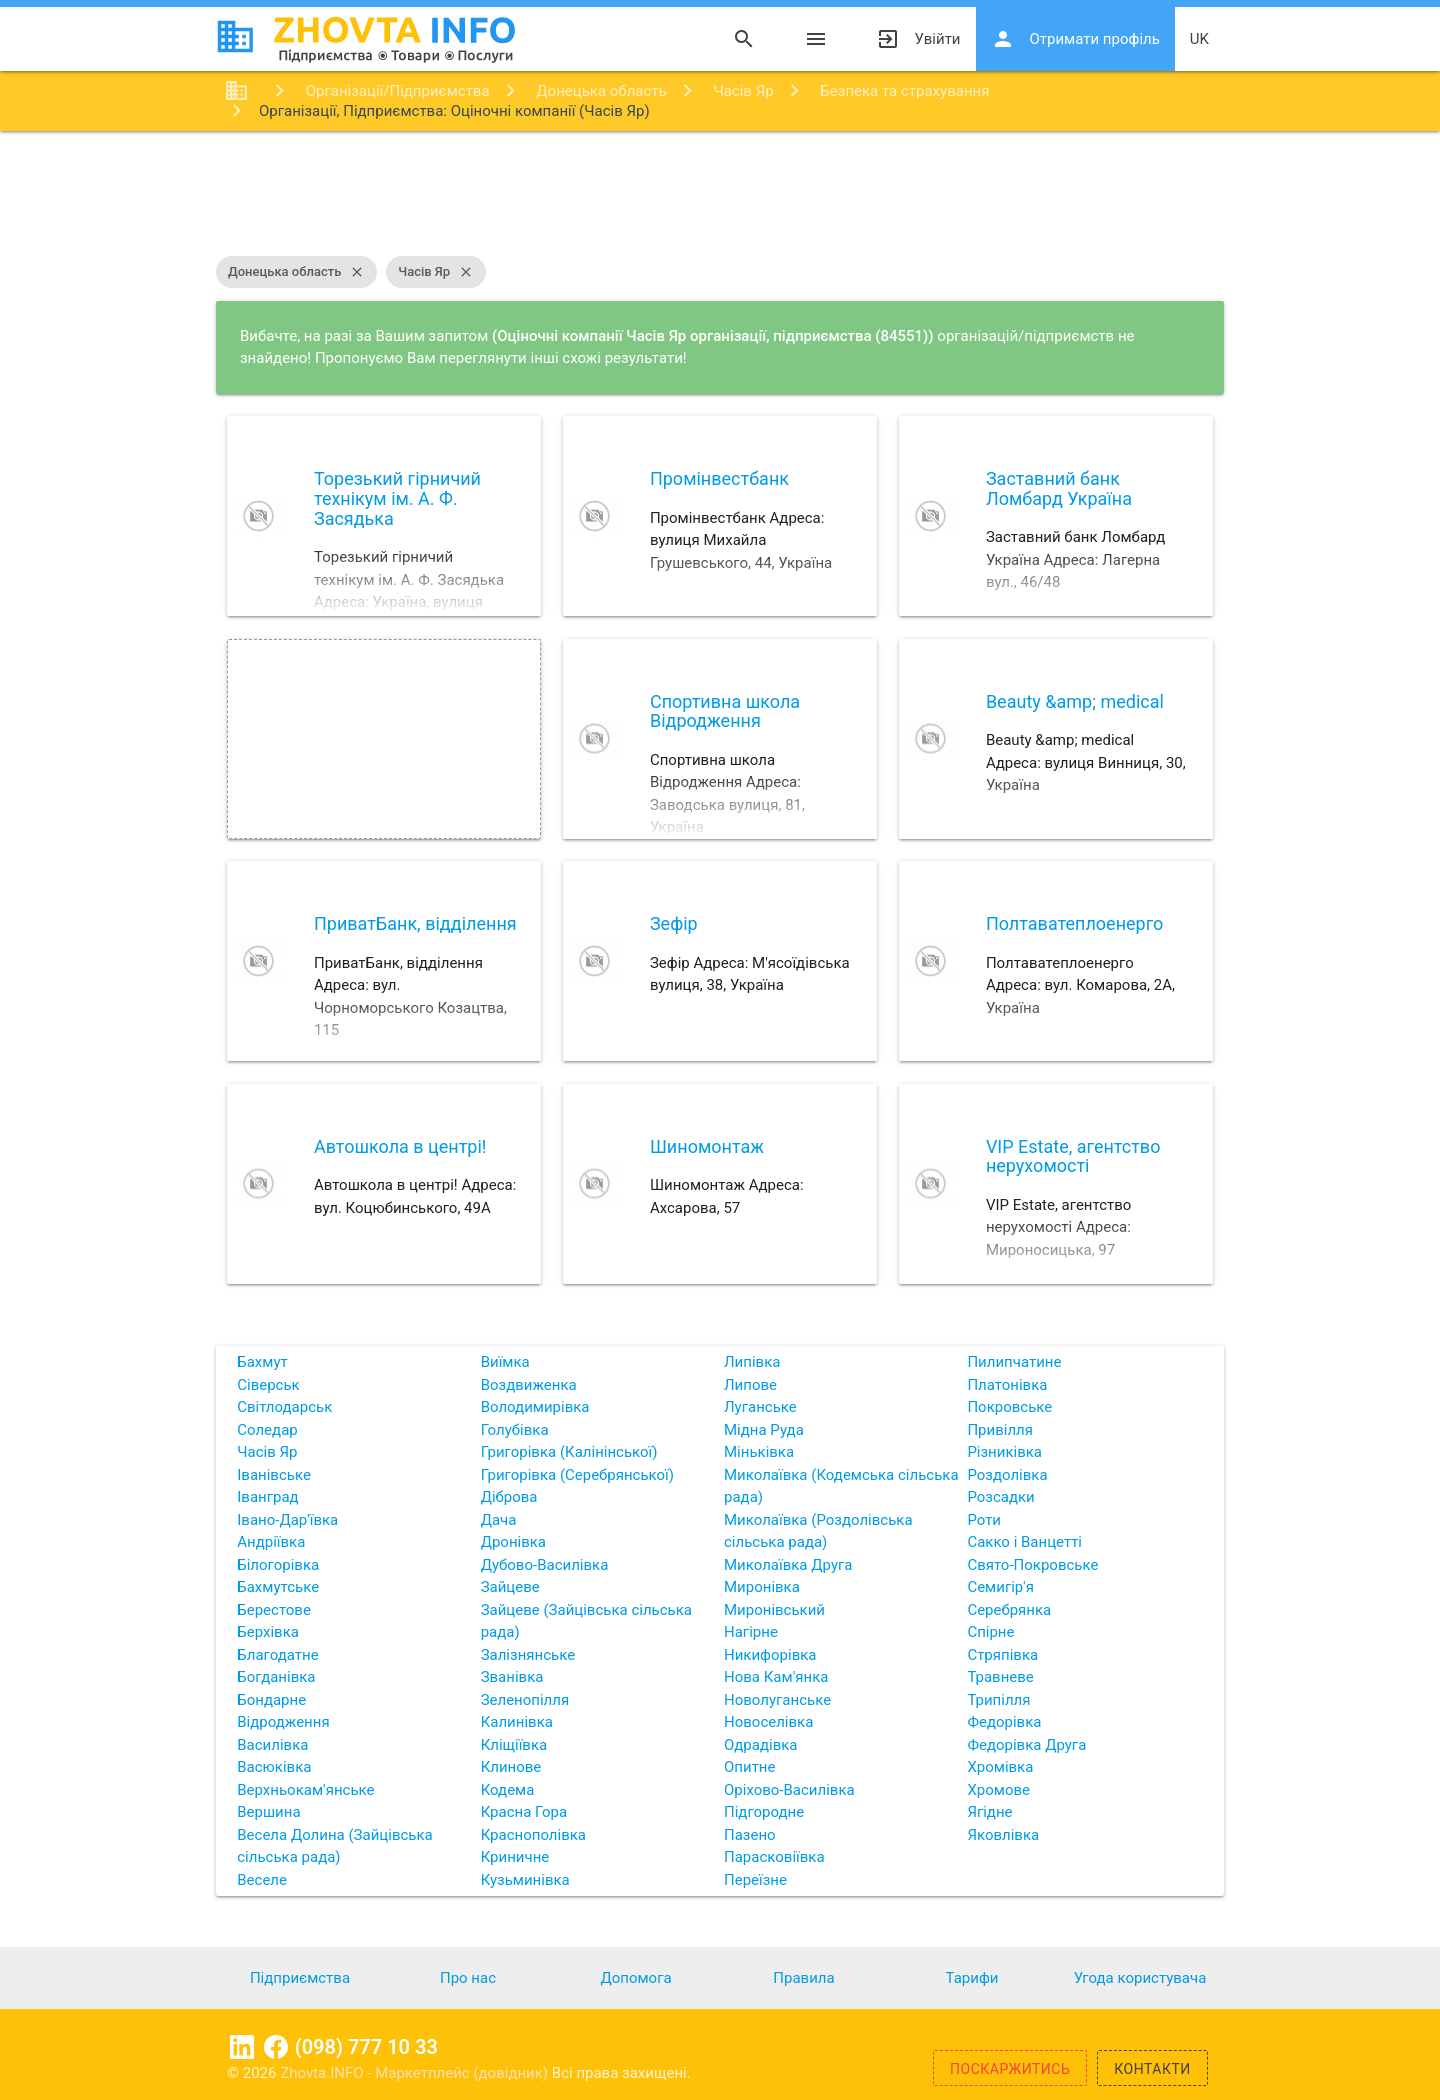  What do you see at coordinates (517, 1722) in the screenshot?
I see `Калинівка` at bounding box center [517, 1722].